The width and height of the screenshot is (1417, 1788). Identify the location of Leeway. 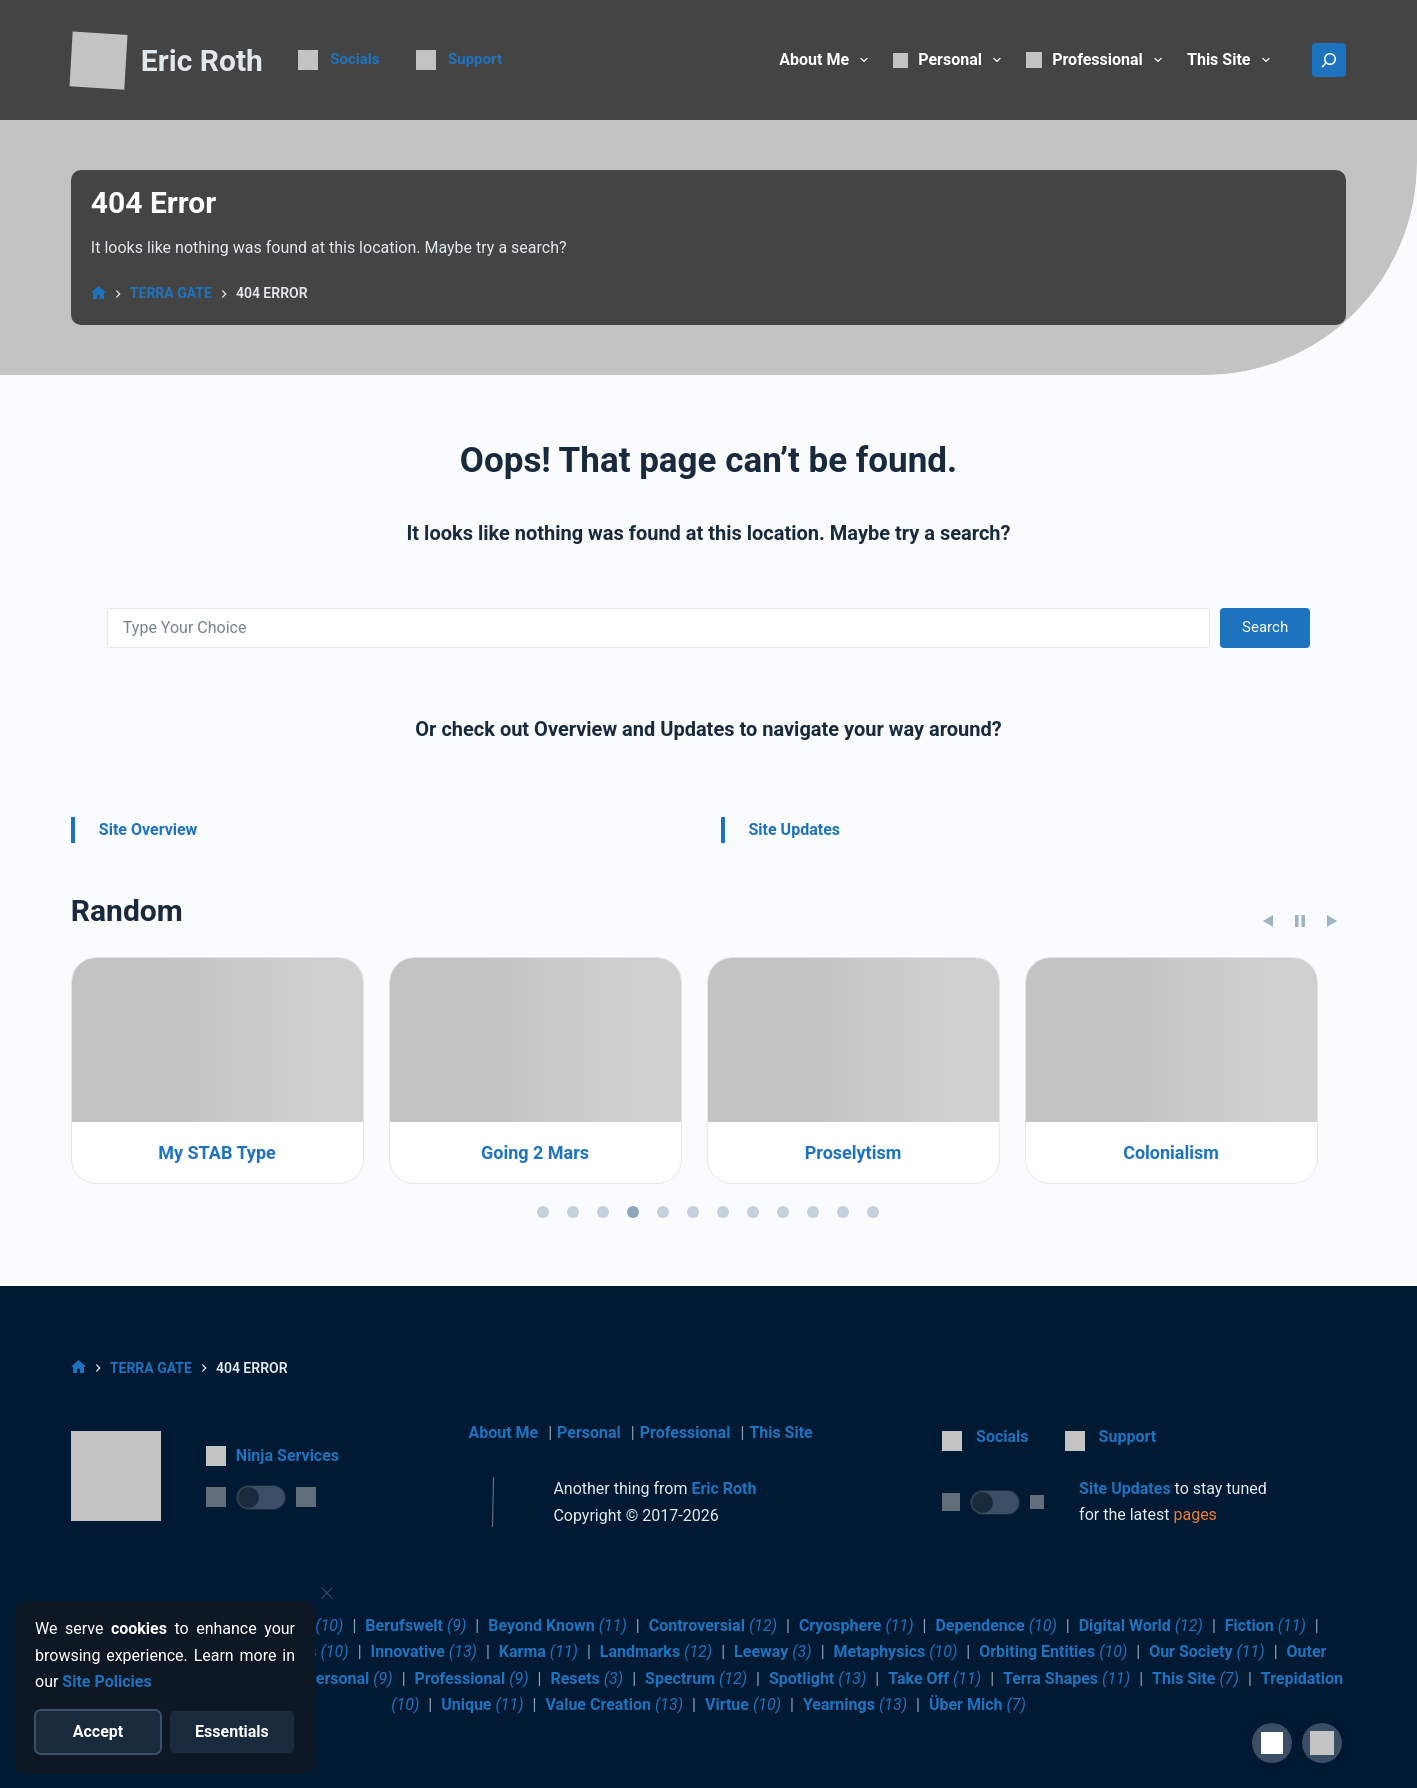
(773, 1651).